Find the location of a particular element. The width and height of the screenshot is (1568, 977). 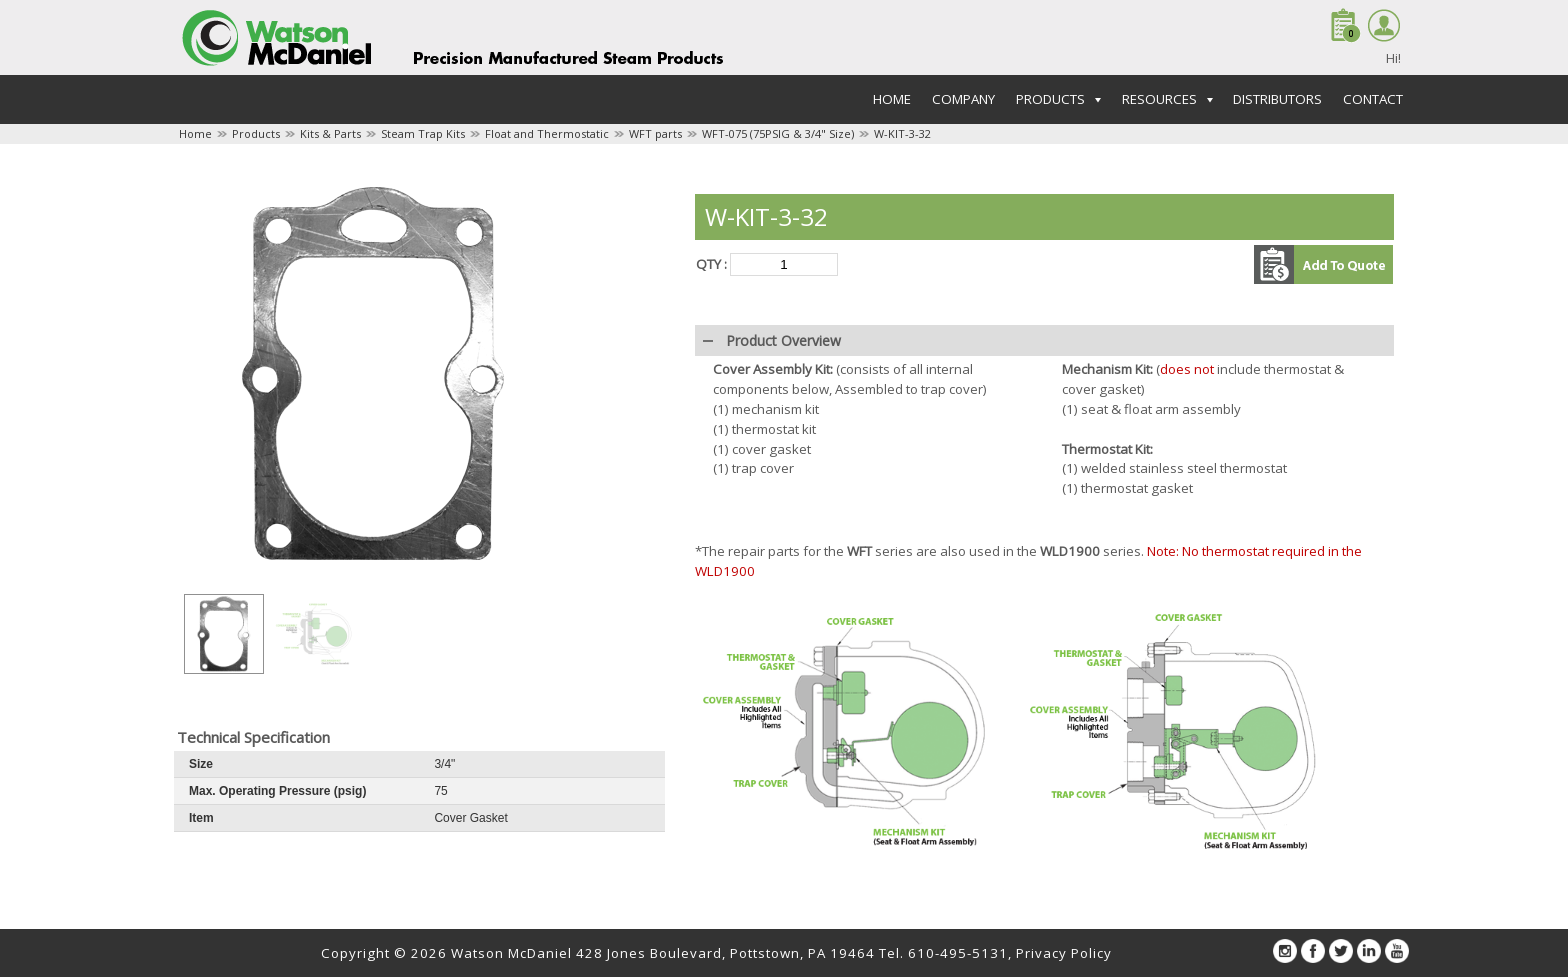

Home is located at coordinates (892, 99).